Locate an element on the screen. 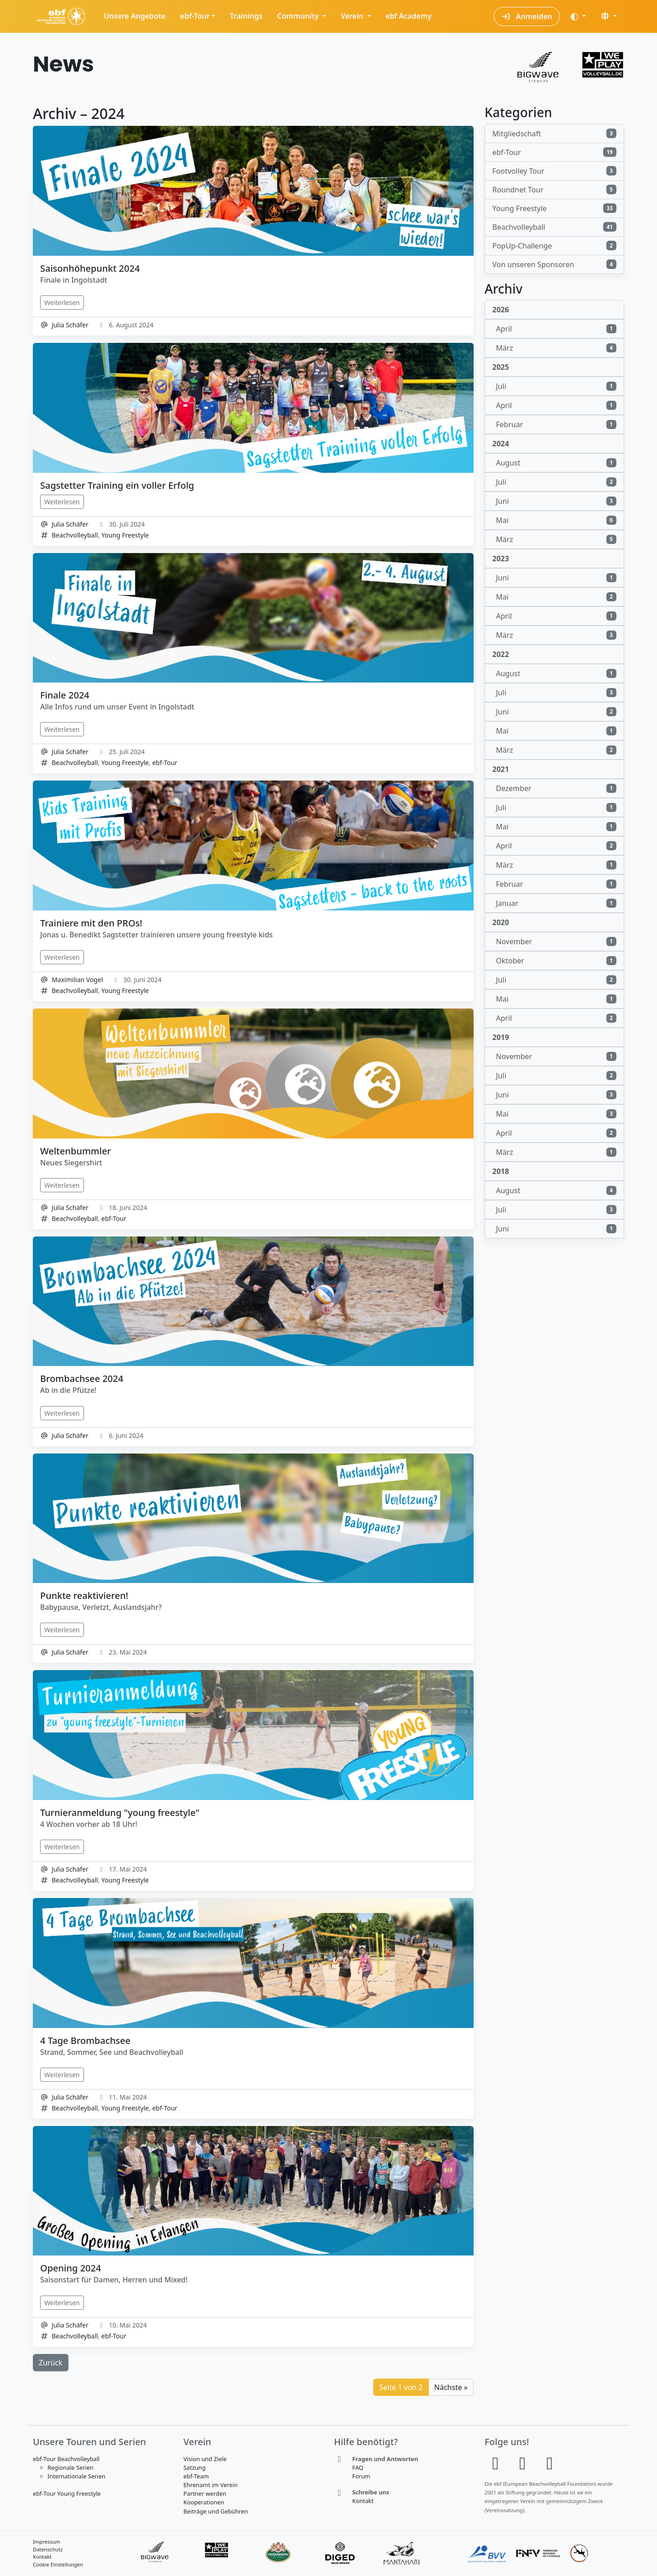 The width and height of the screenshot is (657, 2576). Kontakt is located at coordinates (363, 2501).